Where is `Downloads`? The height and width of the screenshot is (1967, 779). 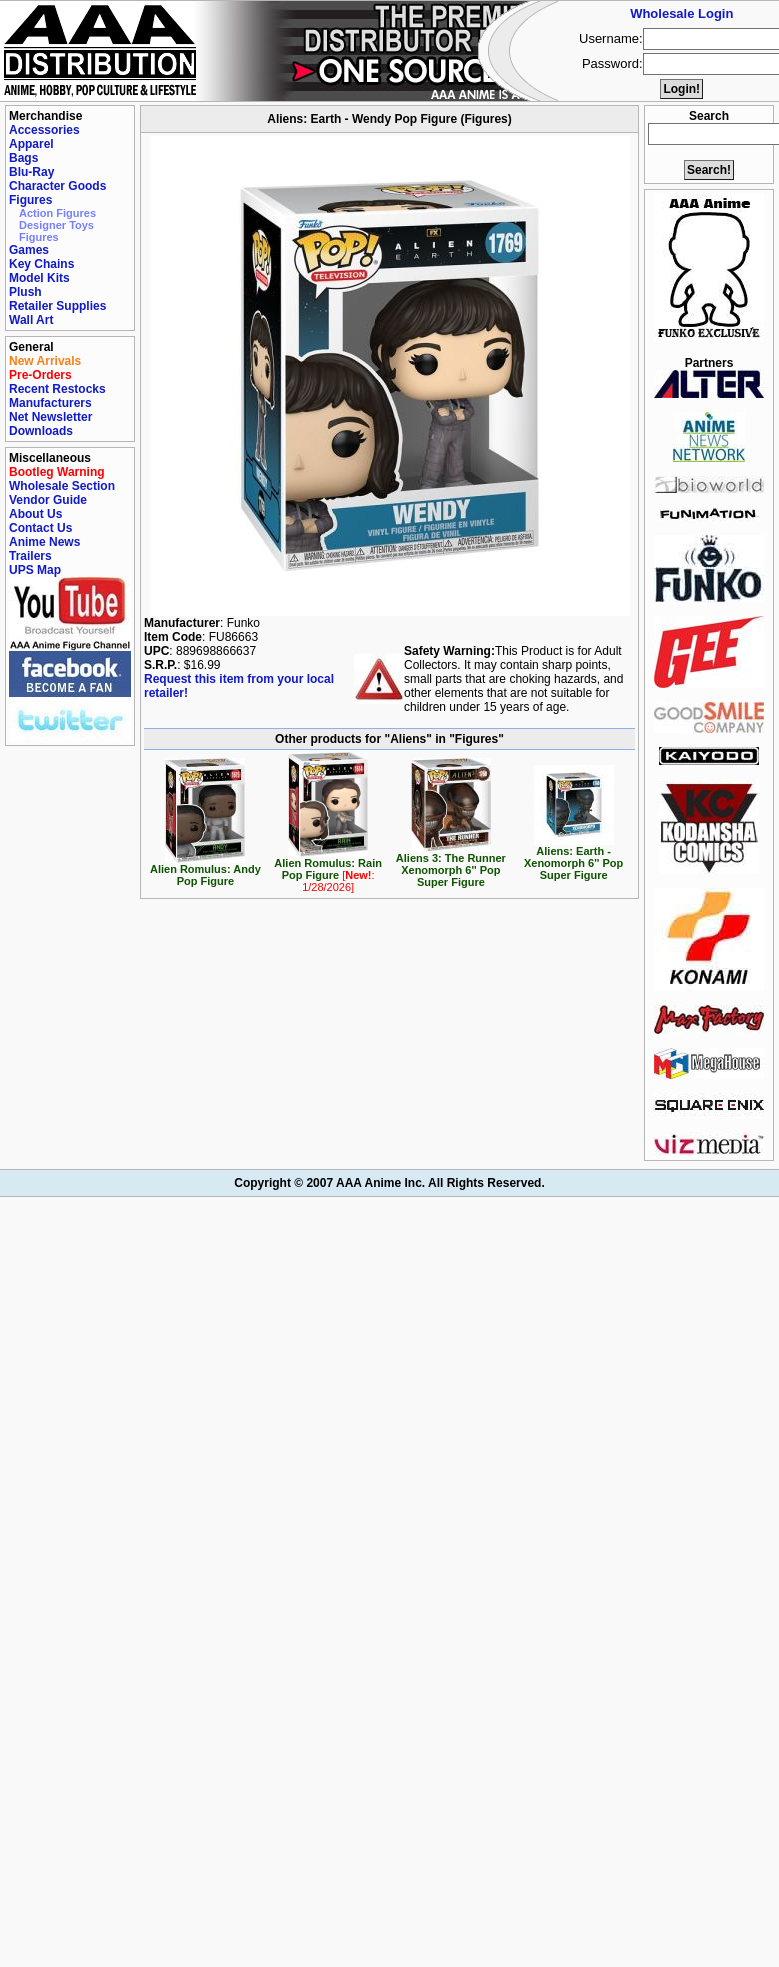
Downloads is located at coordinates (41, 431).